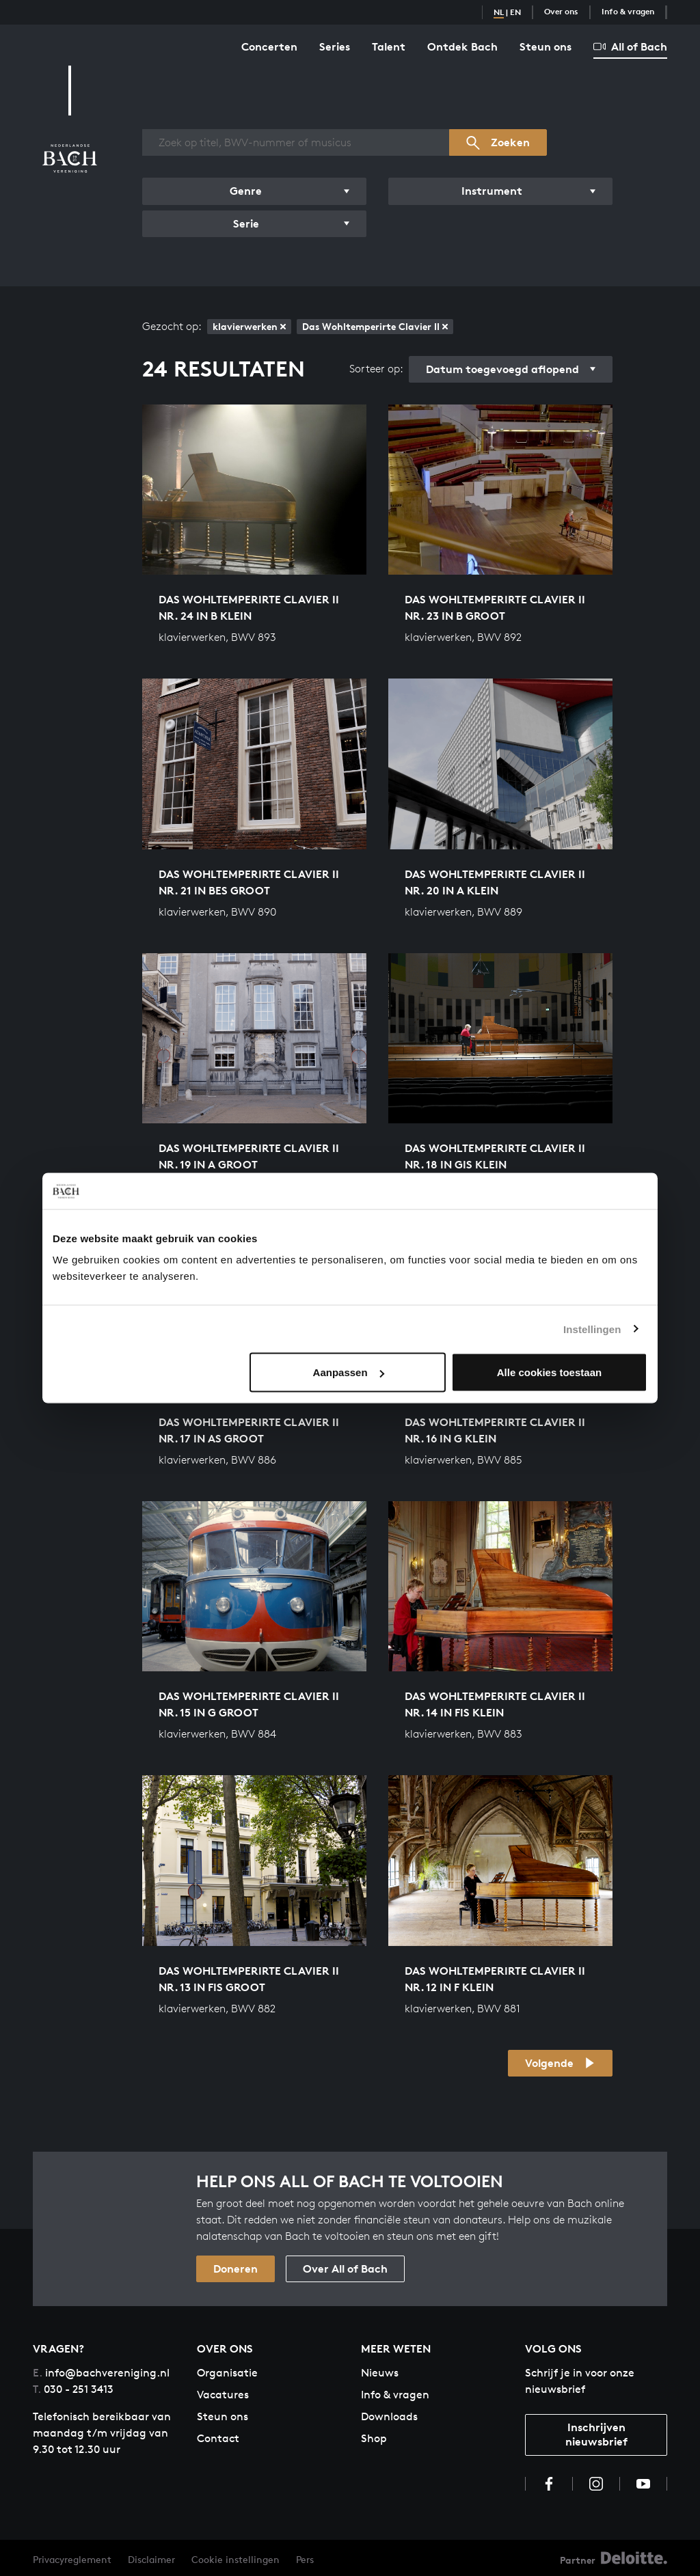 Image resolution: width=700 pixels, height=2576 pixels. Describe the element at coordinates (269, 46) in the screenshot. I see `Concerten` at that location.